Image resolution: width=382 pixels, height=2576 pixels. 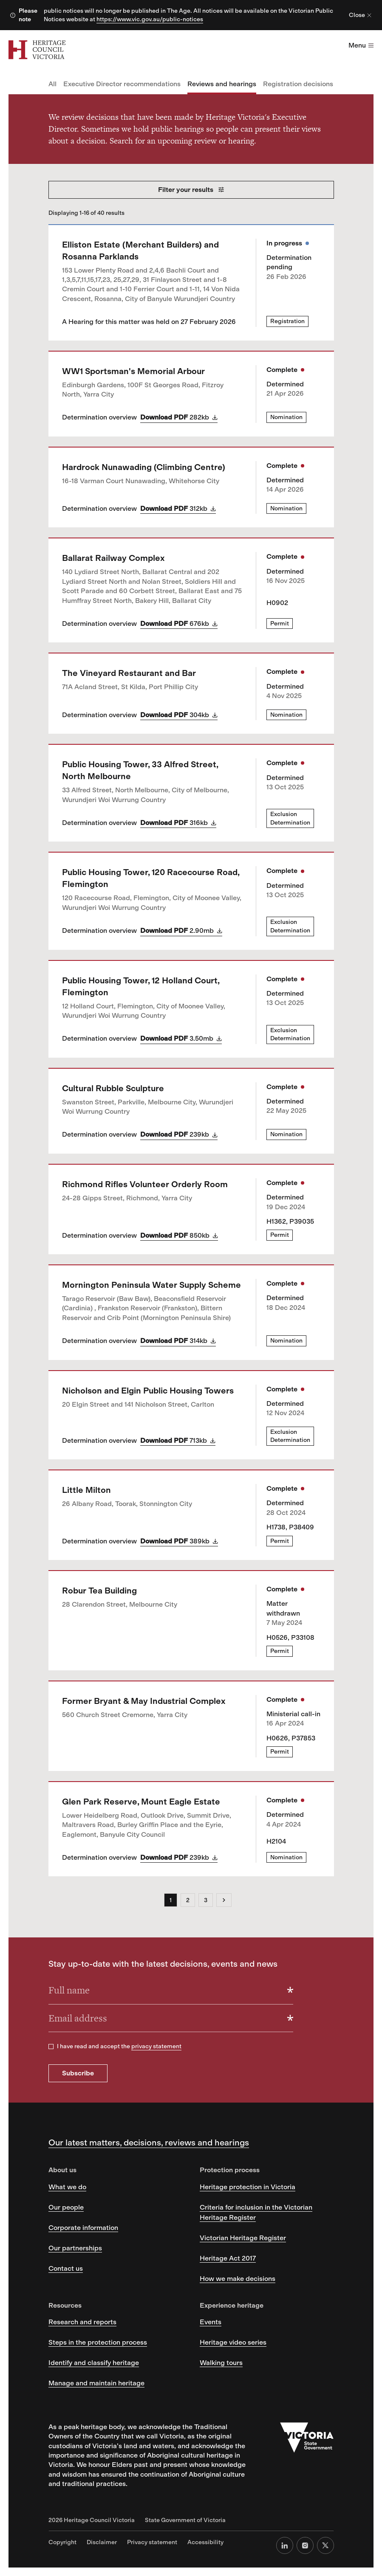 What do you see at coordinates (78, 2073) in the screenshot?
I see `Subscribe` at bounding box center [78, 2073].